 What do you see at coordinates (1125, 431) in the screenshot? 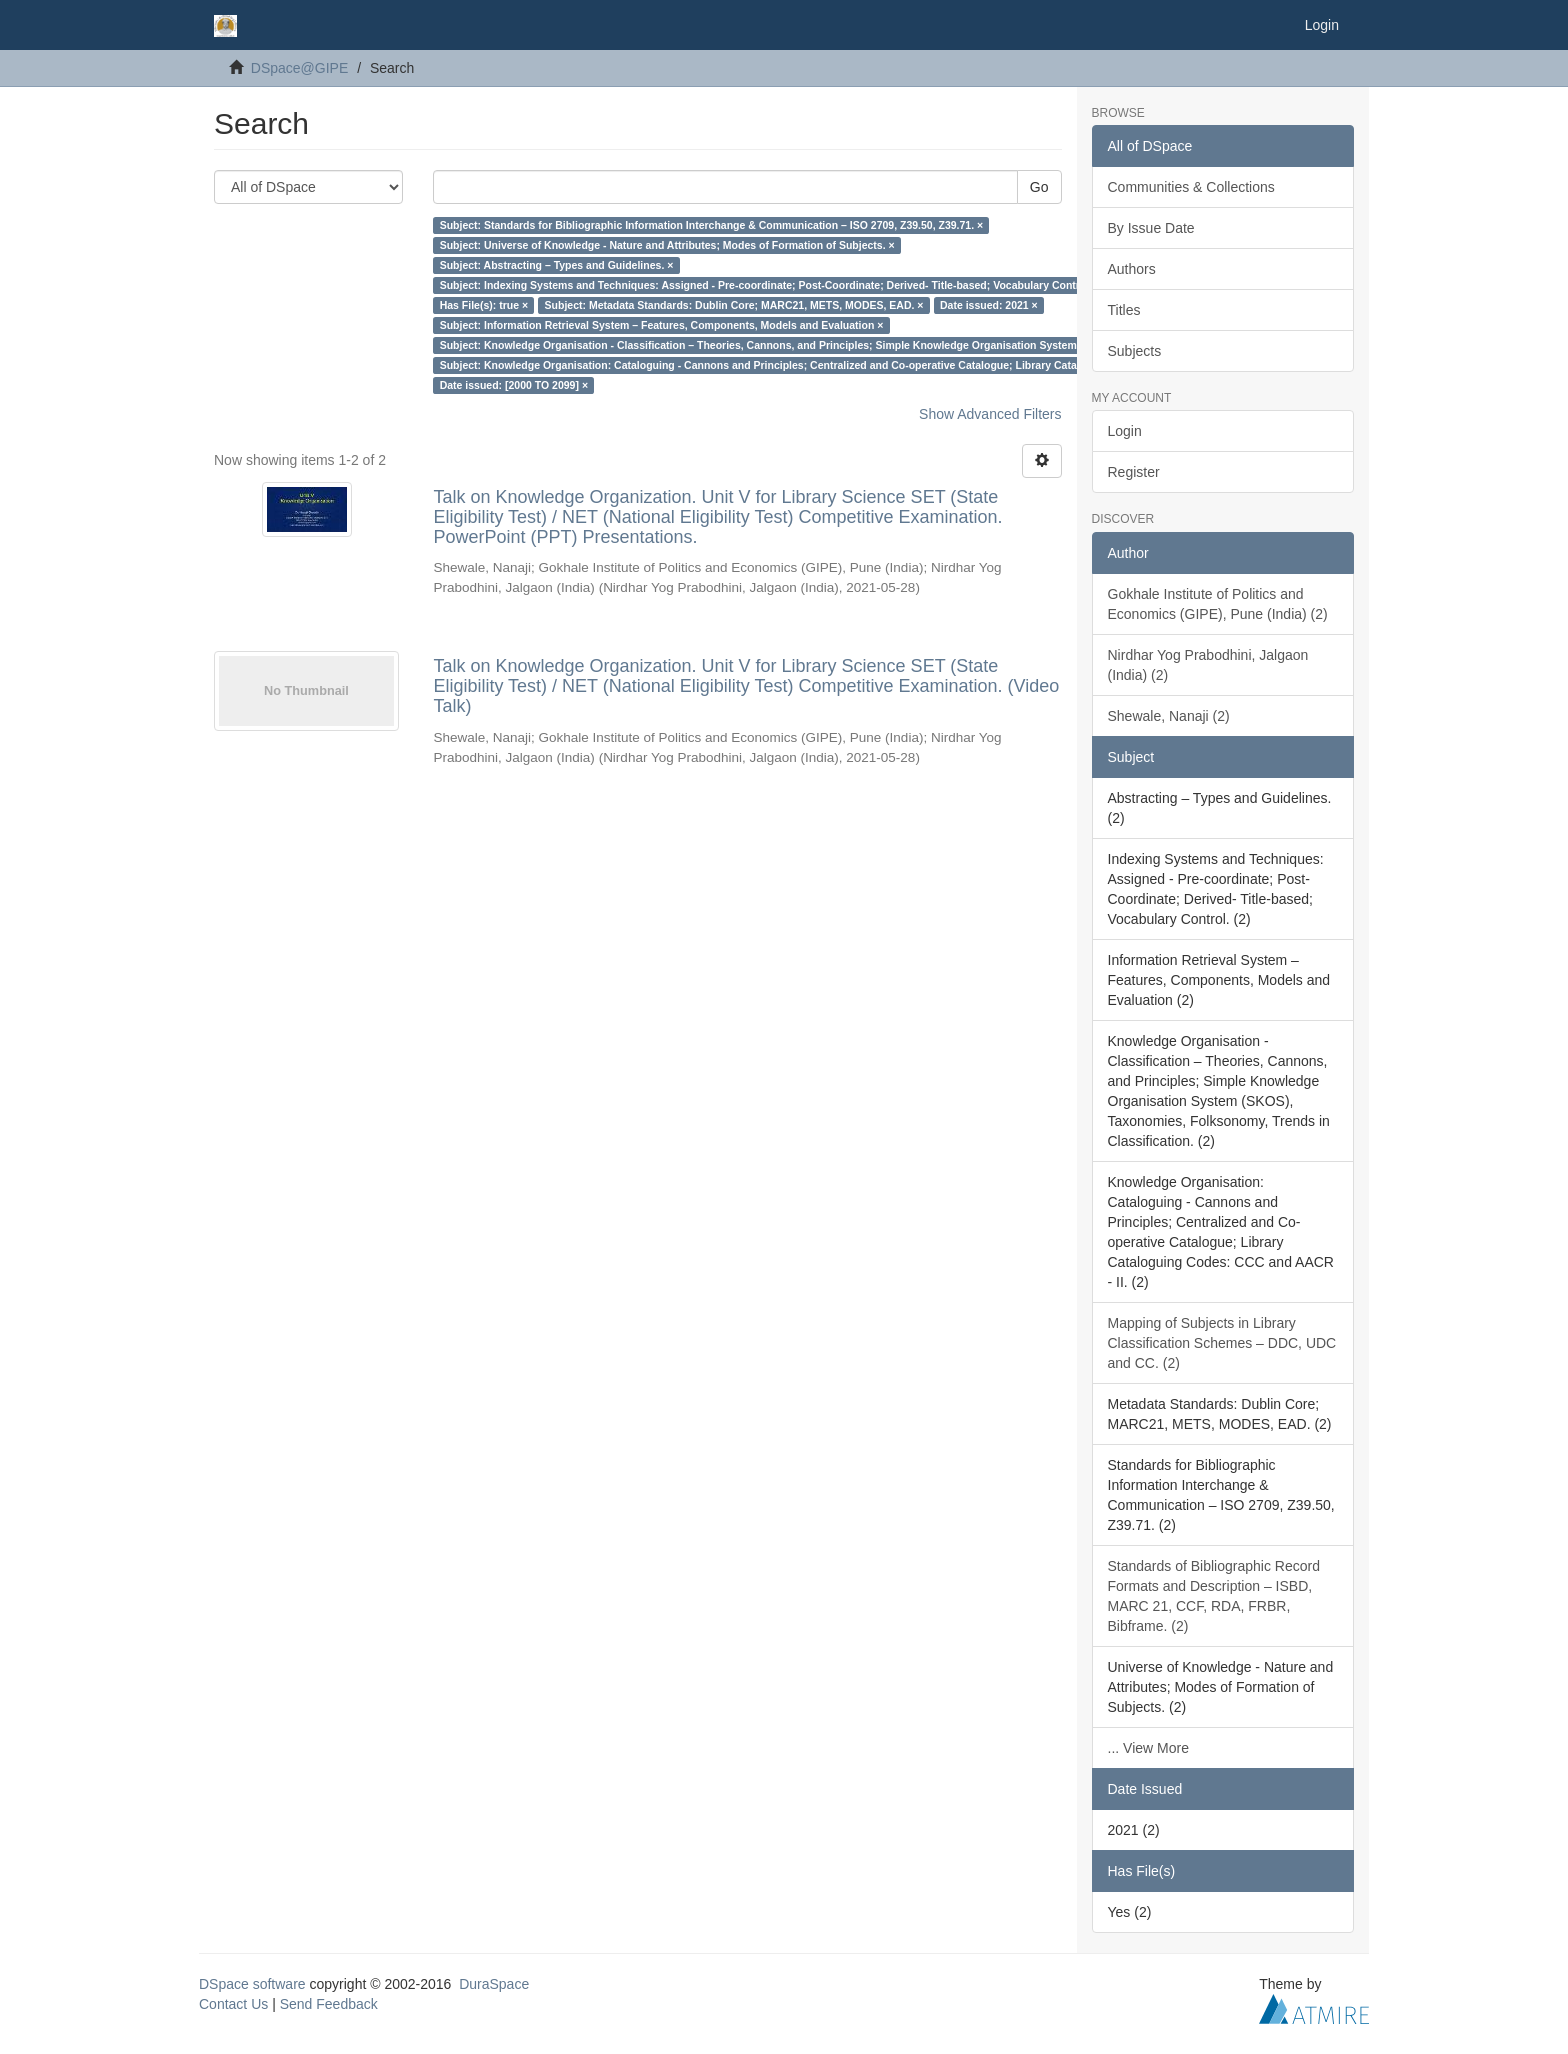
I see `Login` at bounding box center [1125, 431].